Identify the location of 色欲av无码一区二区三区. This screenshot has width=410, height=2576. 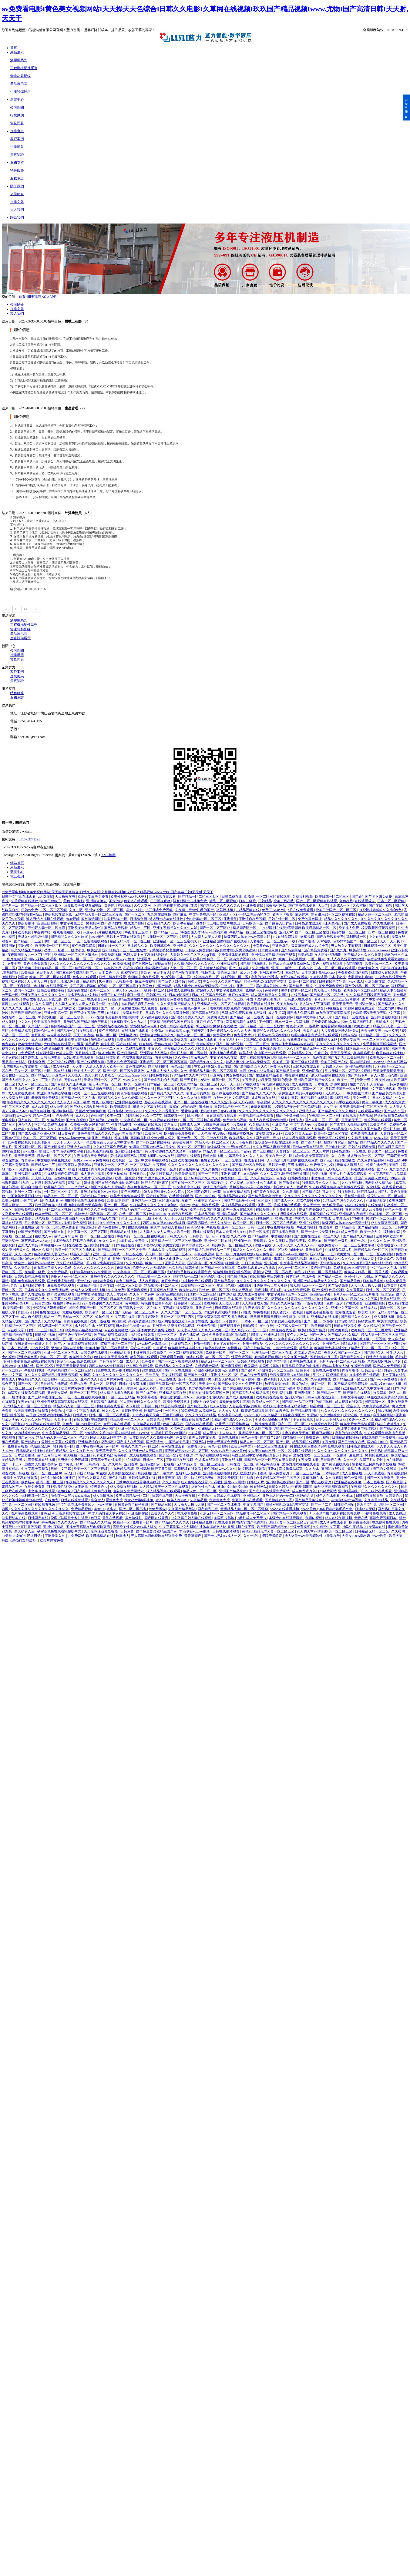
(54, 1214).